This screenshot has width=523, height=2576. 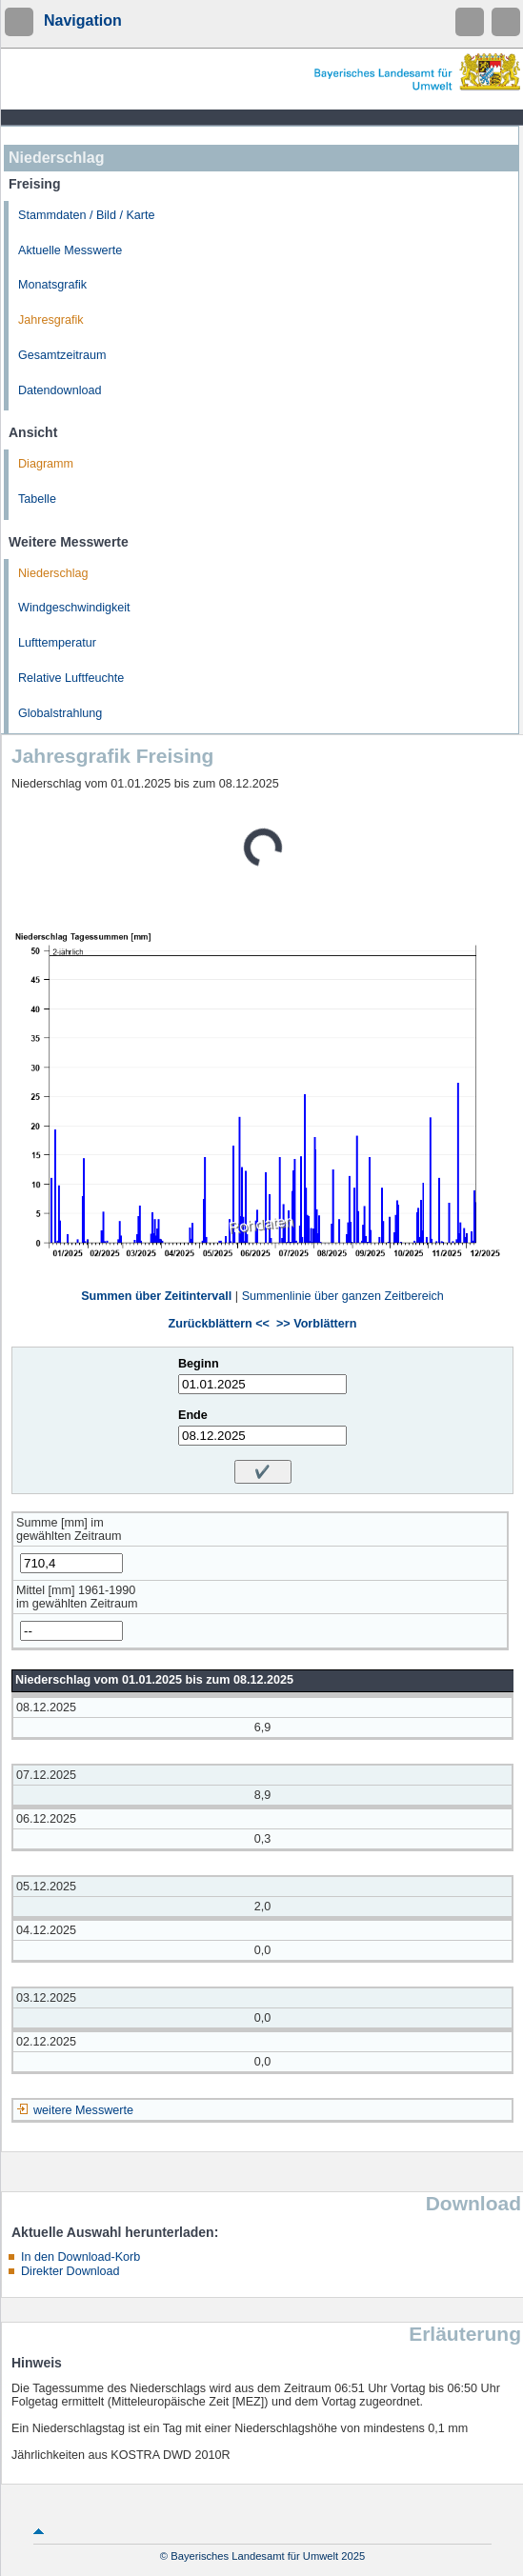 What do you see at coordinates (219, 1323) in the screenshot?
I see `Zurückblättern <<` at bounding box center [219, 1323].